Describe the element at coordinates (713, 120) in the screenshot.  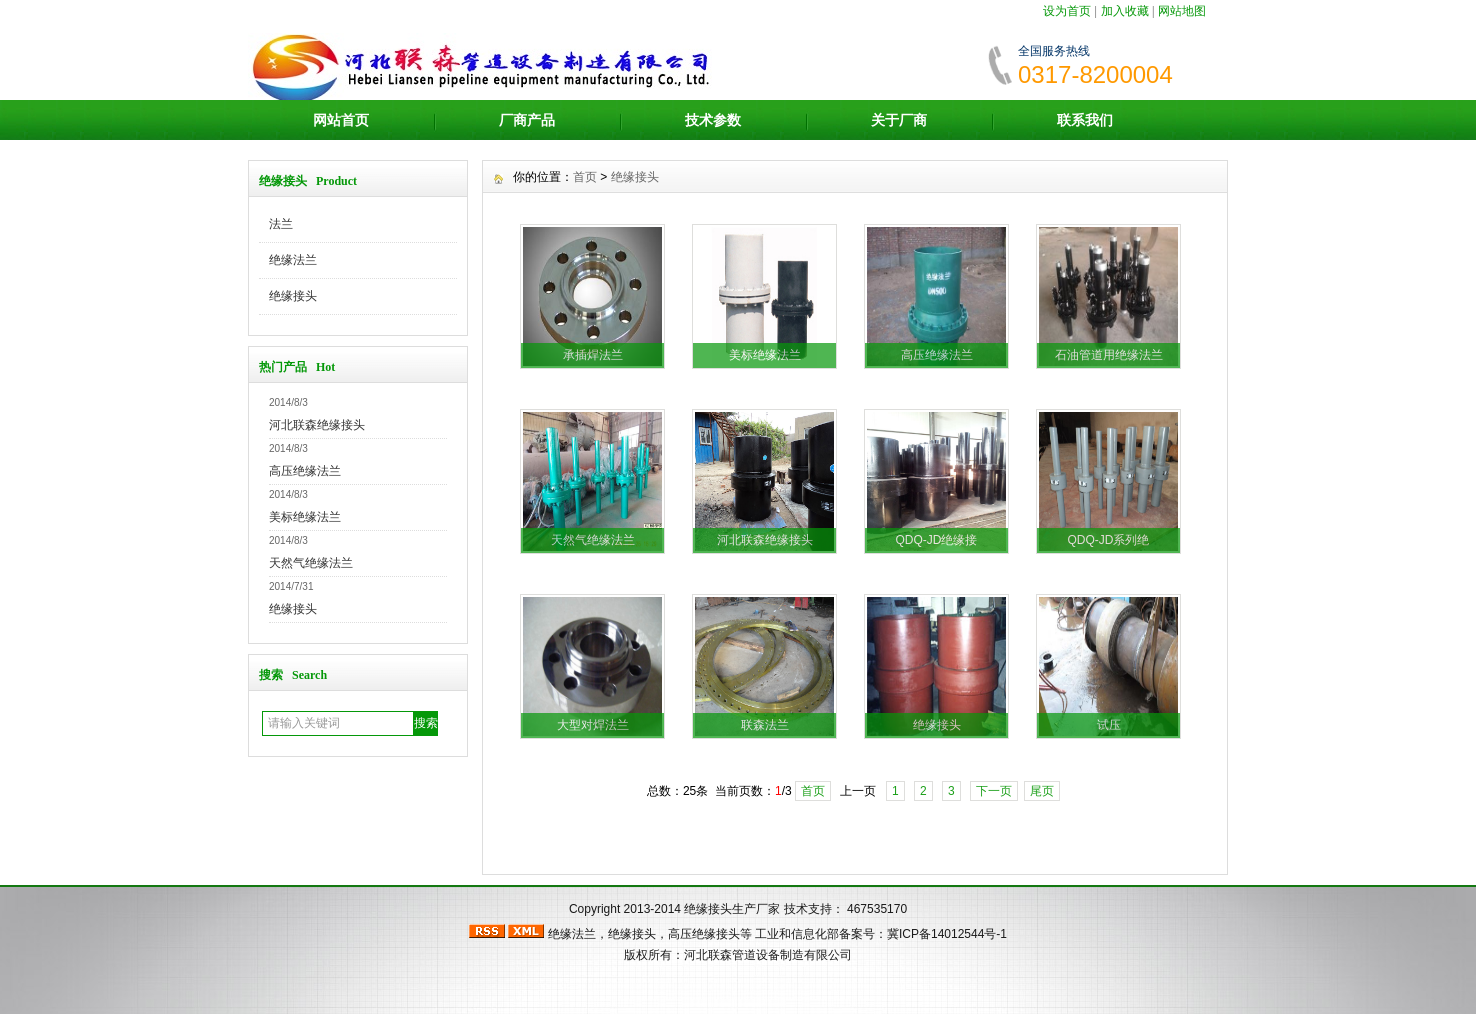
I see `技术参数` at that location.